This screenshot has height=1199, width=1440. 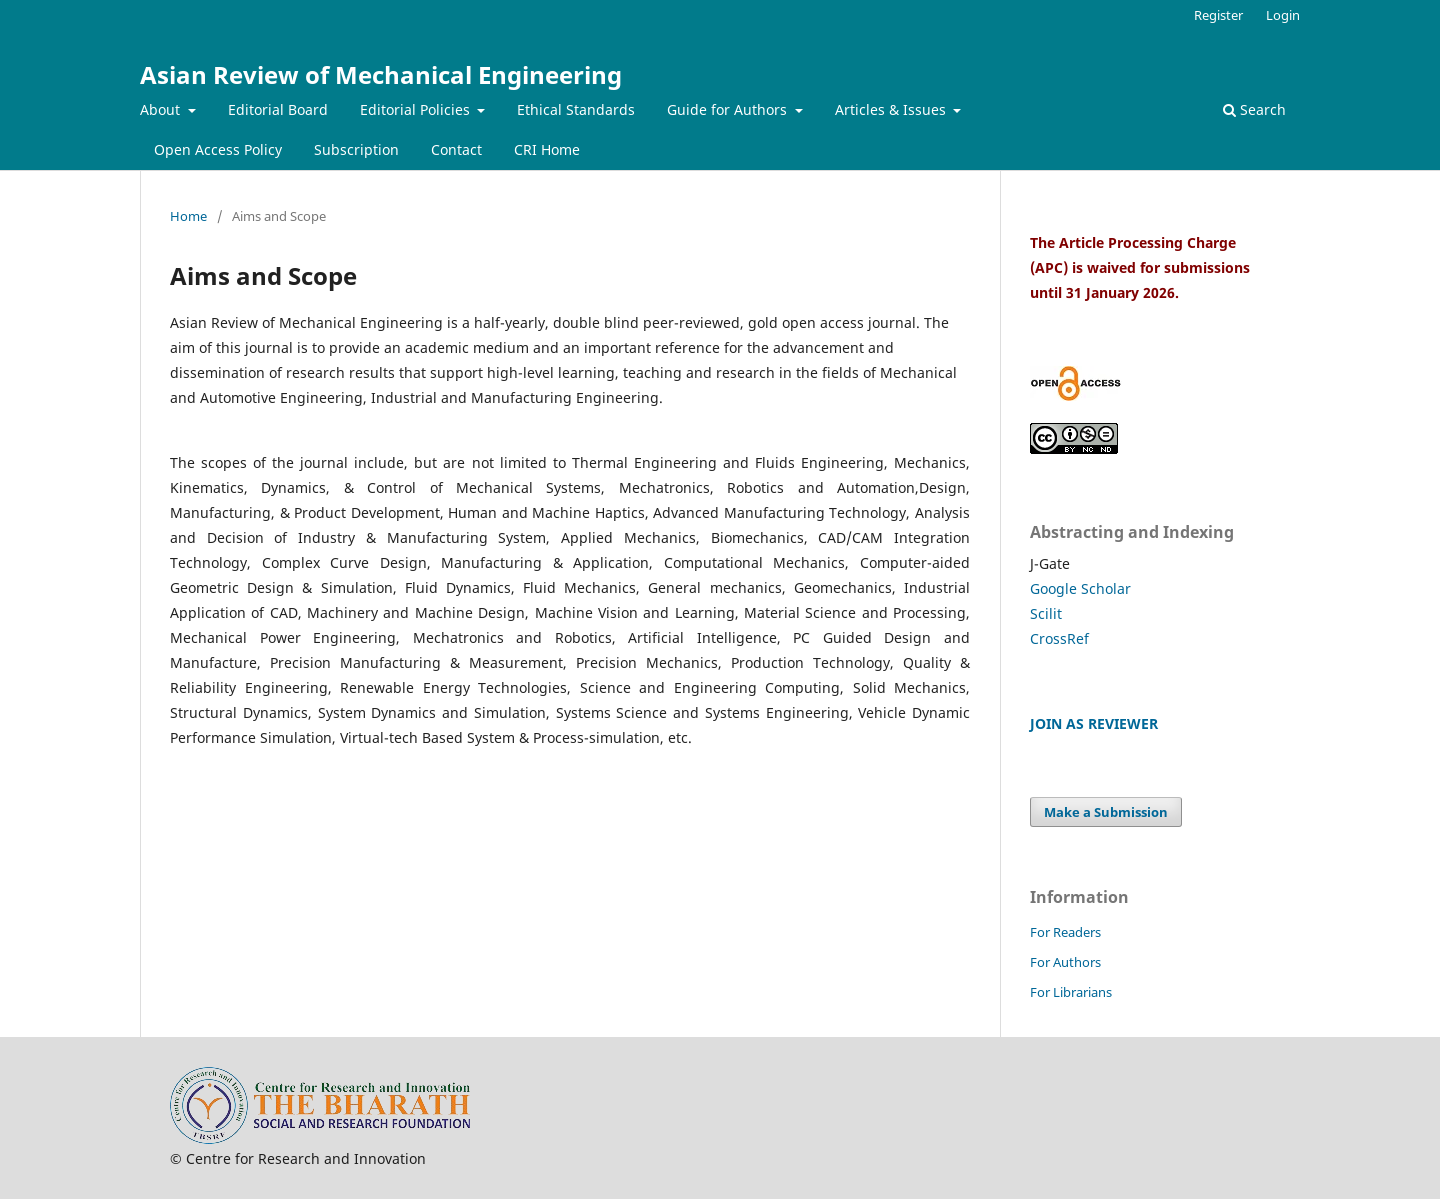 I want to click on Login, so click(x=1283, y=15).